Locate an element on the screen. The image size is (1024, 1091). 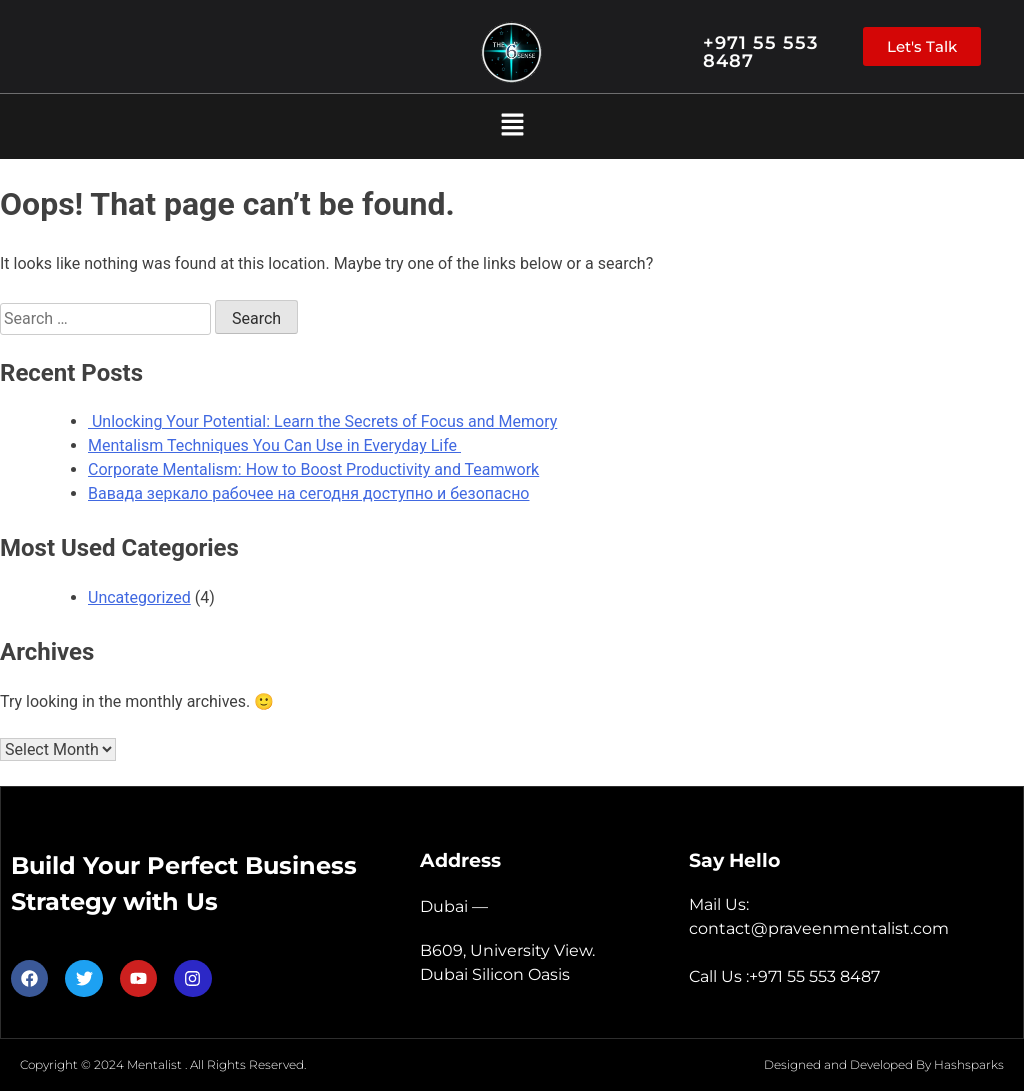
[button] is located at coordinates (512, 126).